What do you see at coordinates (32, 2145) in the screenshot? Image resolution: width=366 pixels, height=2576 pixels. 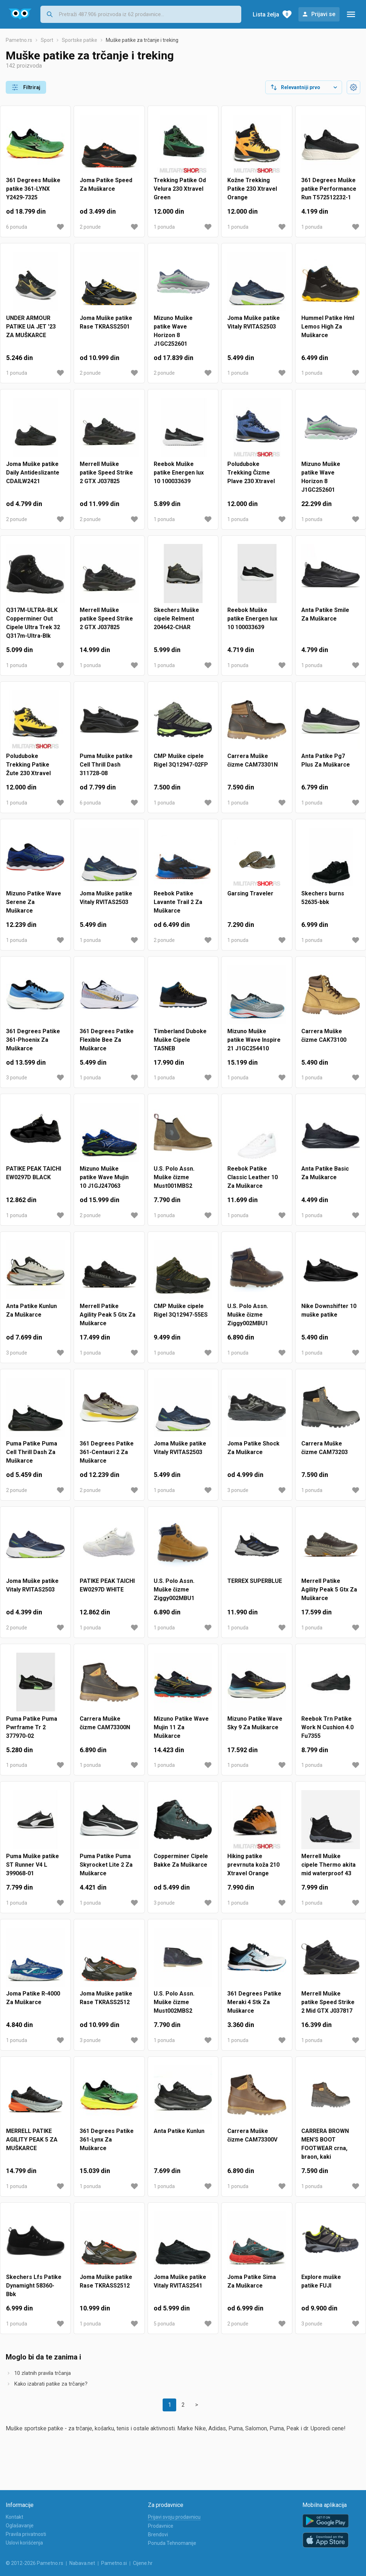 I see `MERRELL PATIKE AGILITY PEAK 5 ZA MUŠKARCE` at bounding box center [32, 2145].